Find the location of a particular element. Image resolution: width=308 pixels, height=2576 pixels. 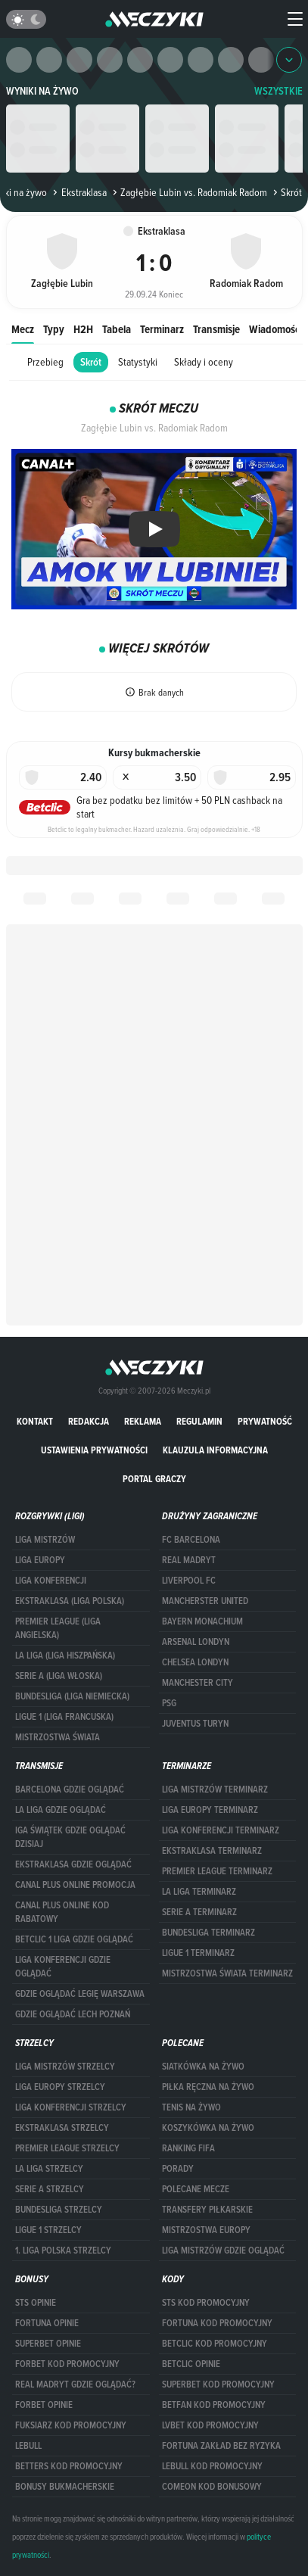

forBET kod promocyjny is located at coordinates (67, 2364).